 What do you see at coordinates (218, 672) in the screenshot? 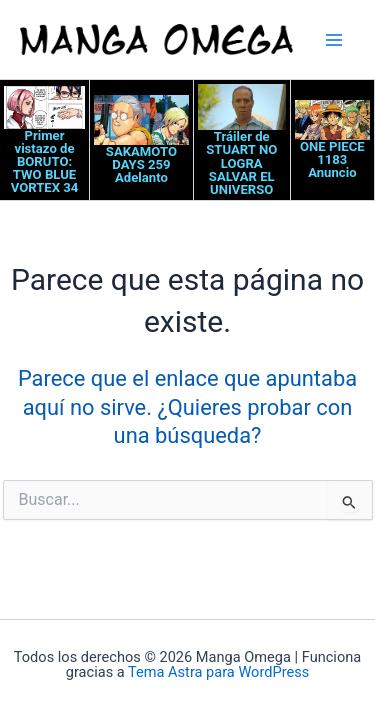
I see `Tema Astra para WordPress` at bounding box center [218, 672].